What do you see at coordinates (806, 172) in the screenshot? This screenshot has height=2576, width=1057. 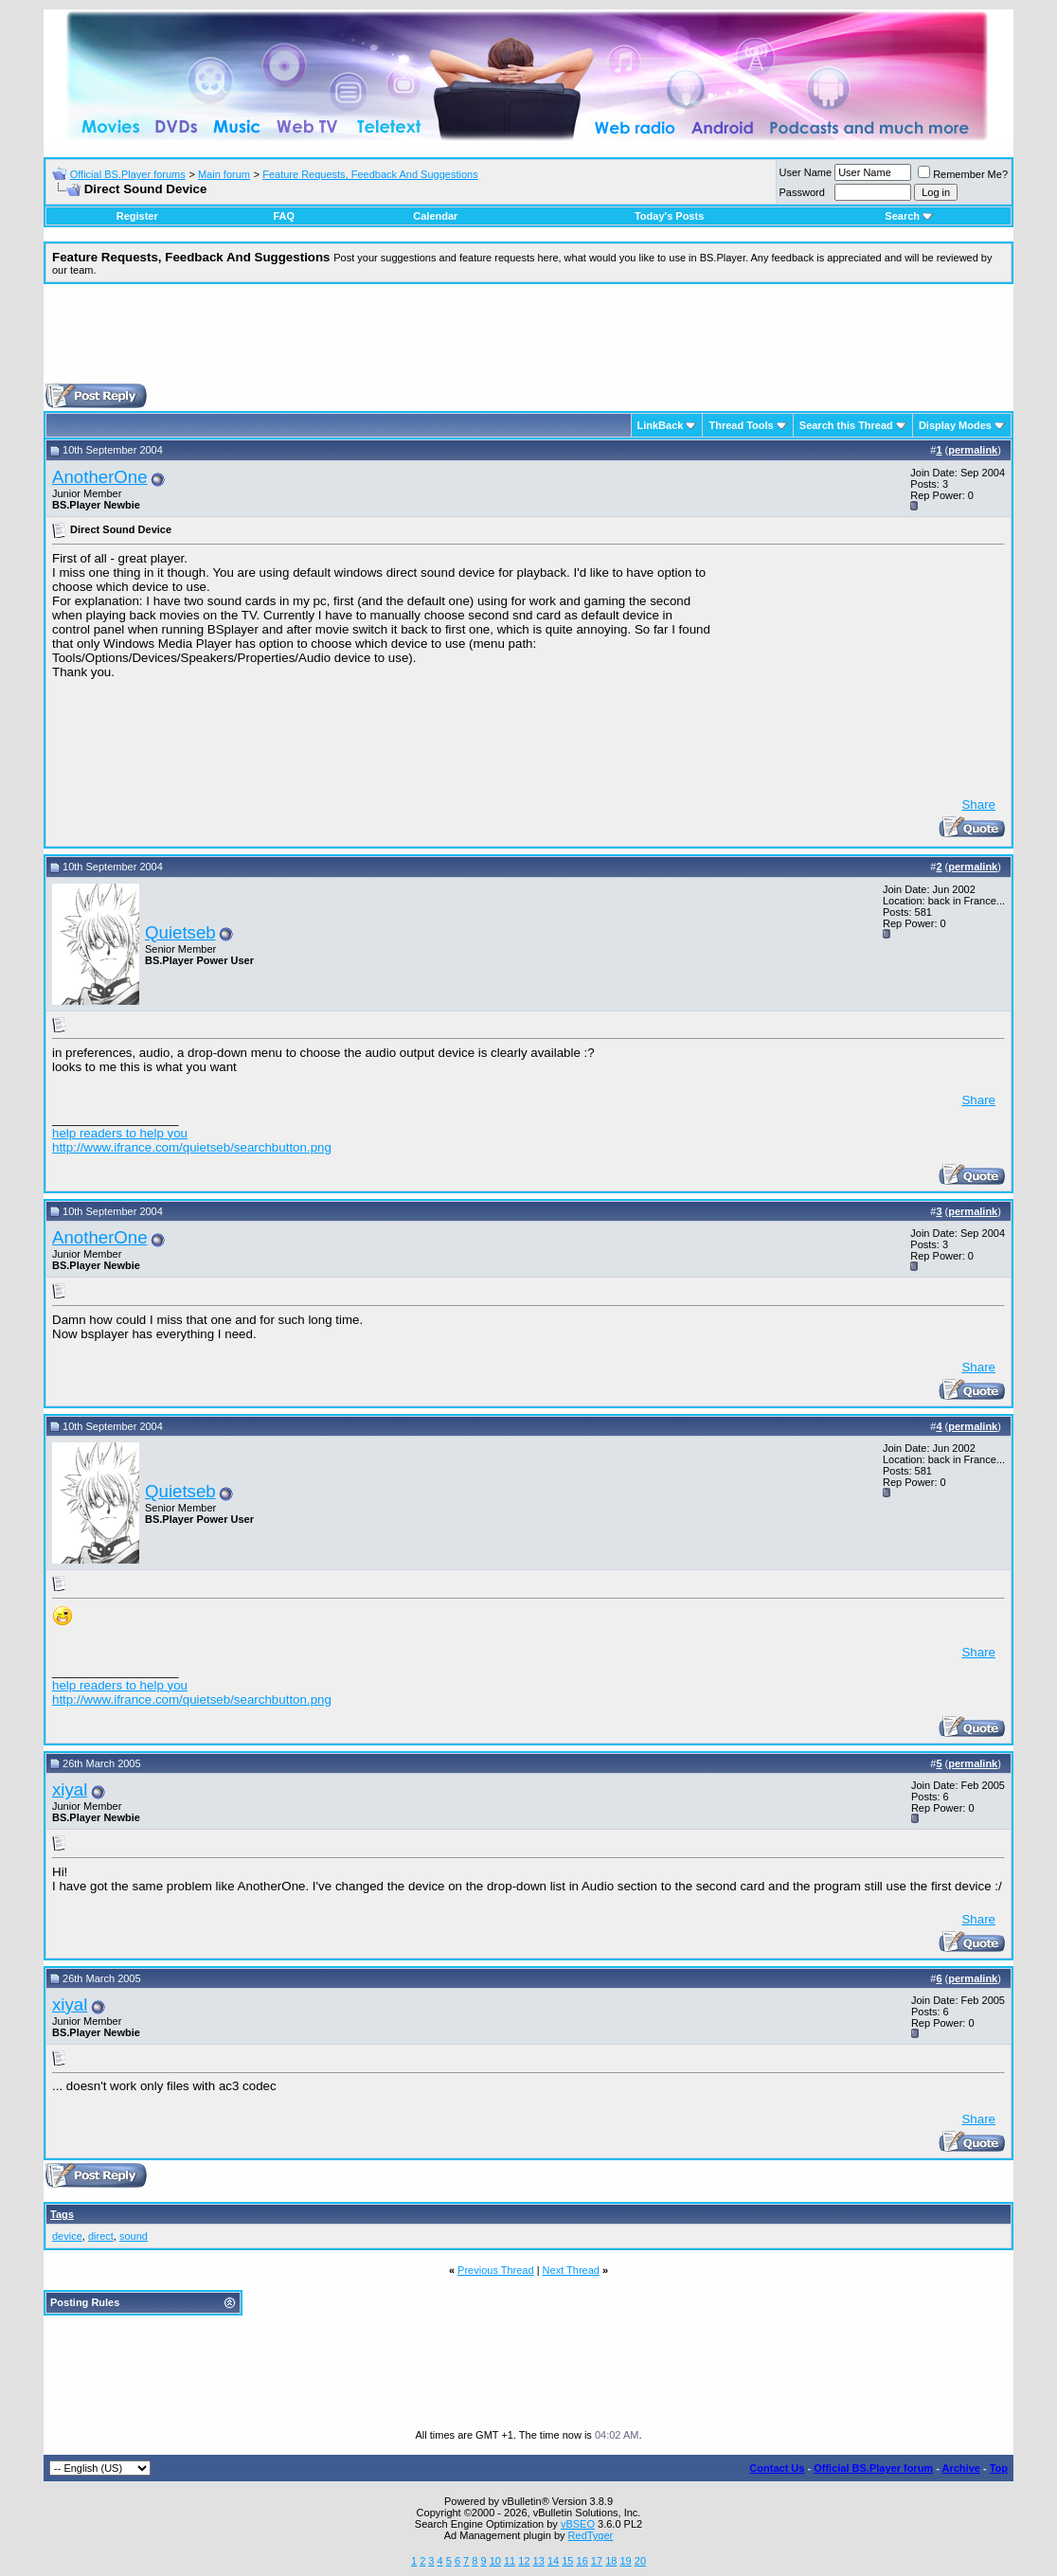 I see `User Name` at bounding box center [806, 172].